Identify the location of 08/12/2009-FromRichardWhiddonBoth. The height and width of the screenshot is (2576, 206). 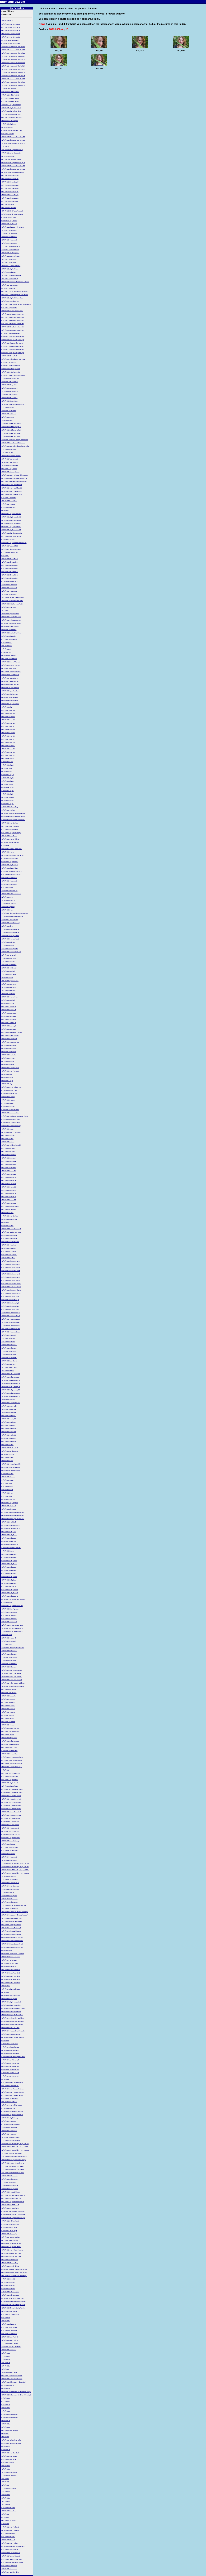
(14, 478).